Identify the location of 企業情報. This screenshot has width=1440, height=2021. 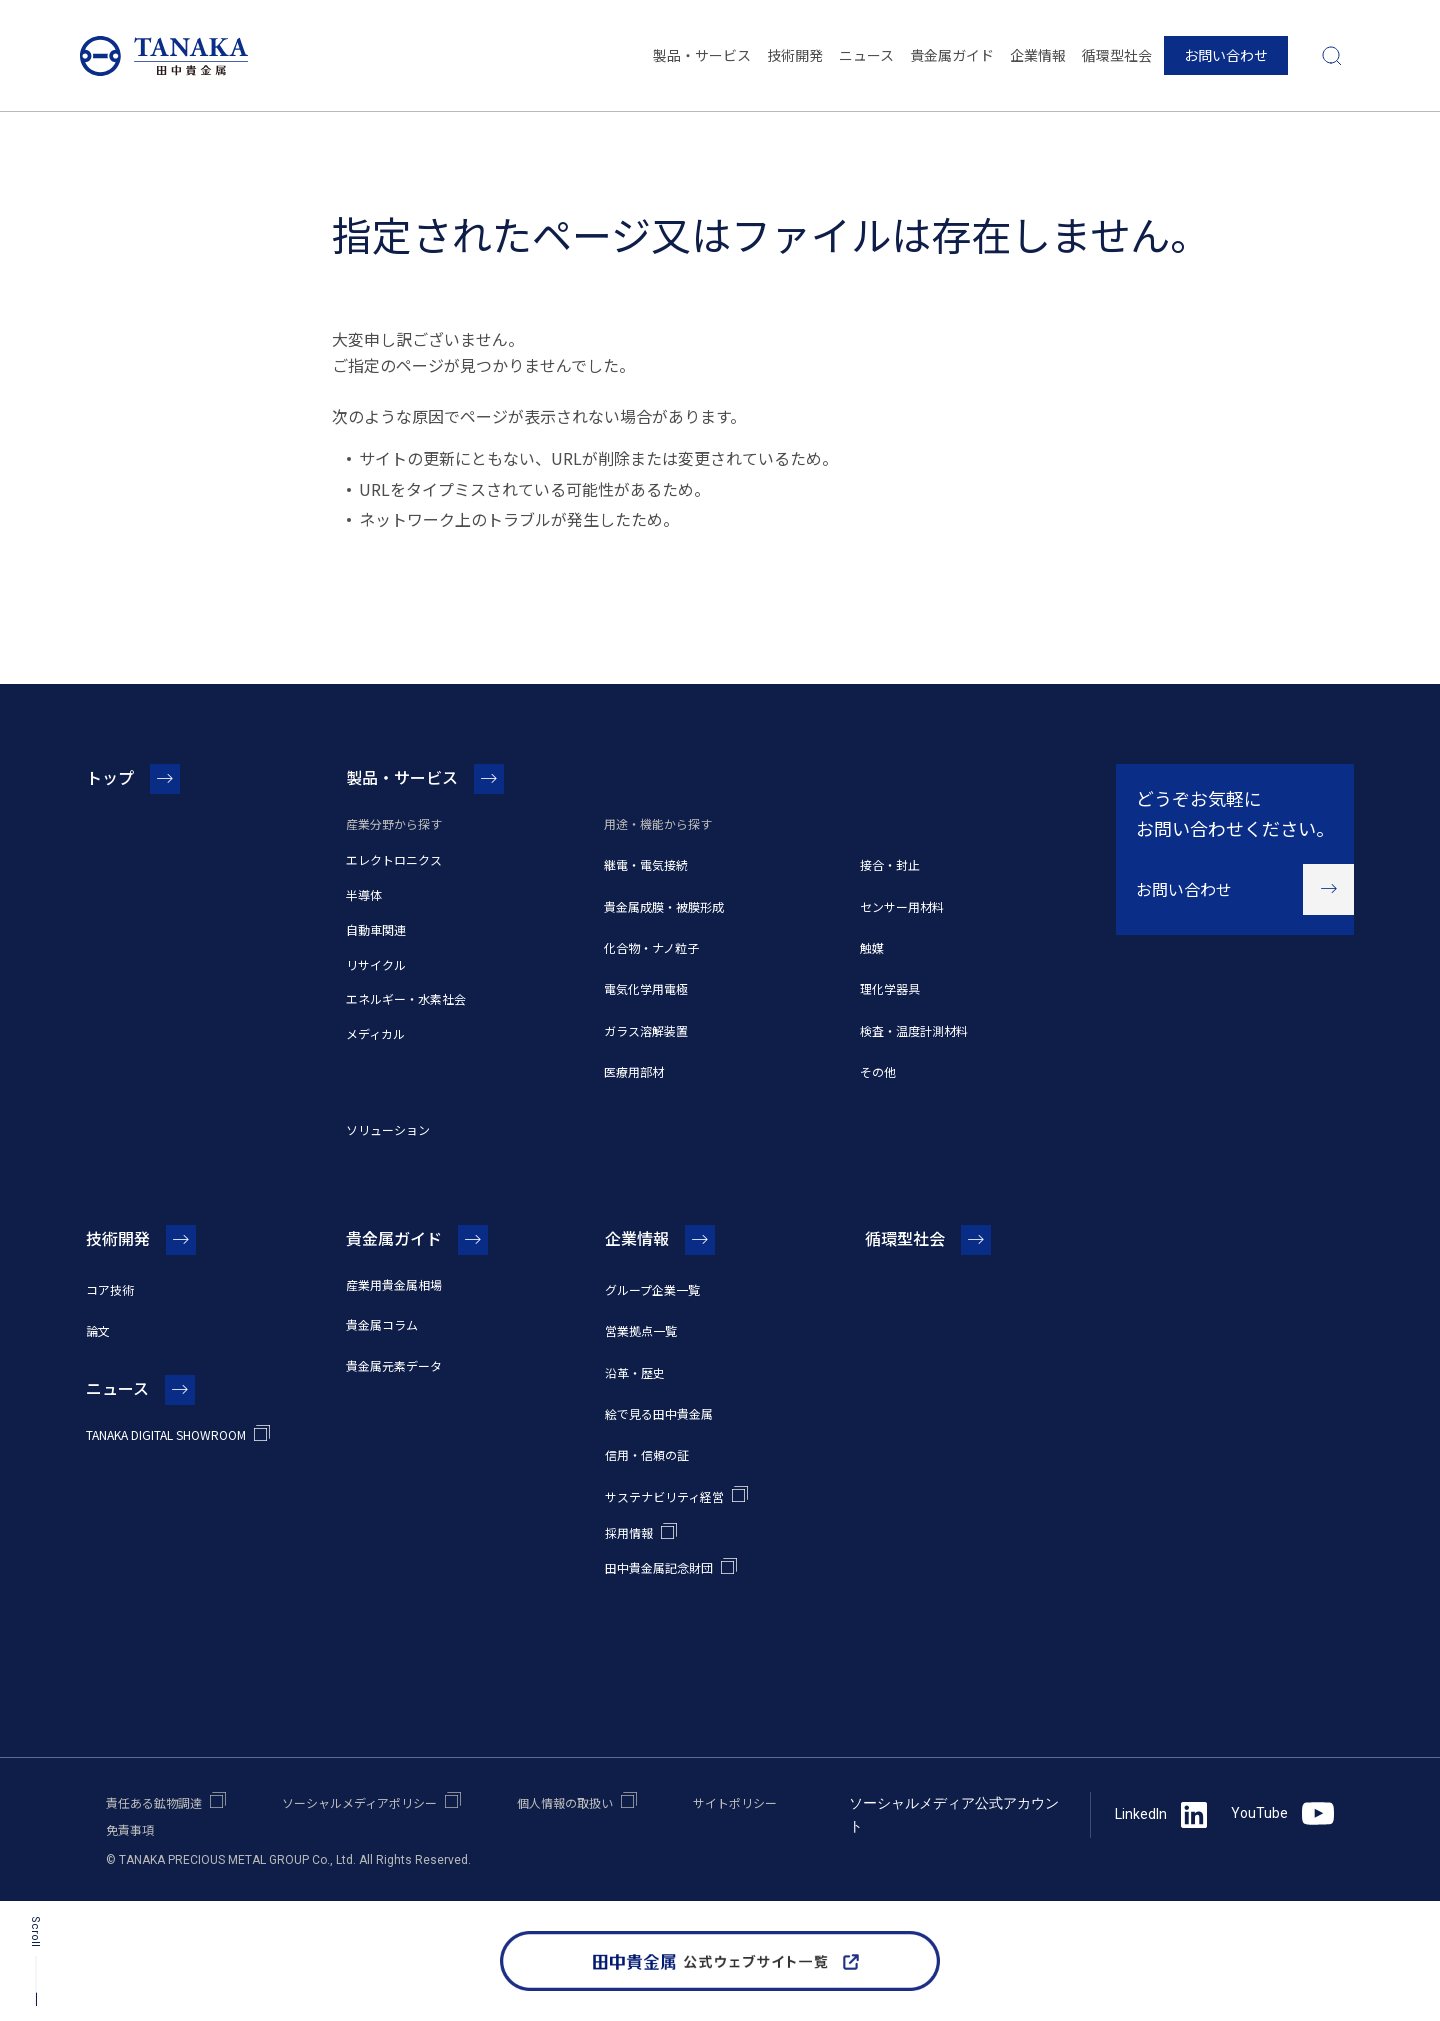
(1038, 55).